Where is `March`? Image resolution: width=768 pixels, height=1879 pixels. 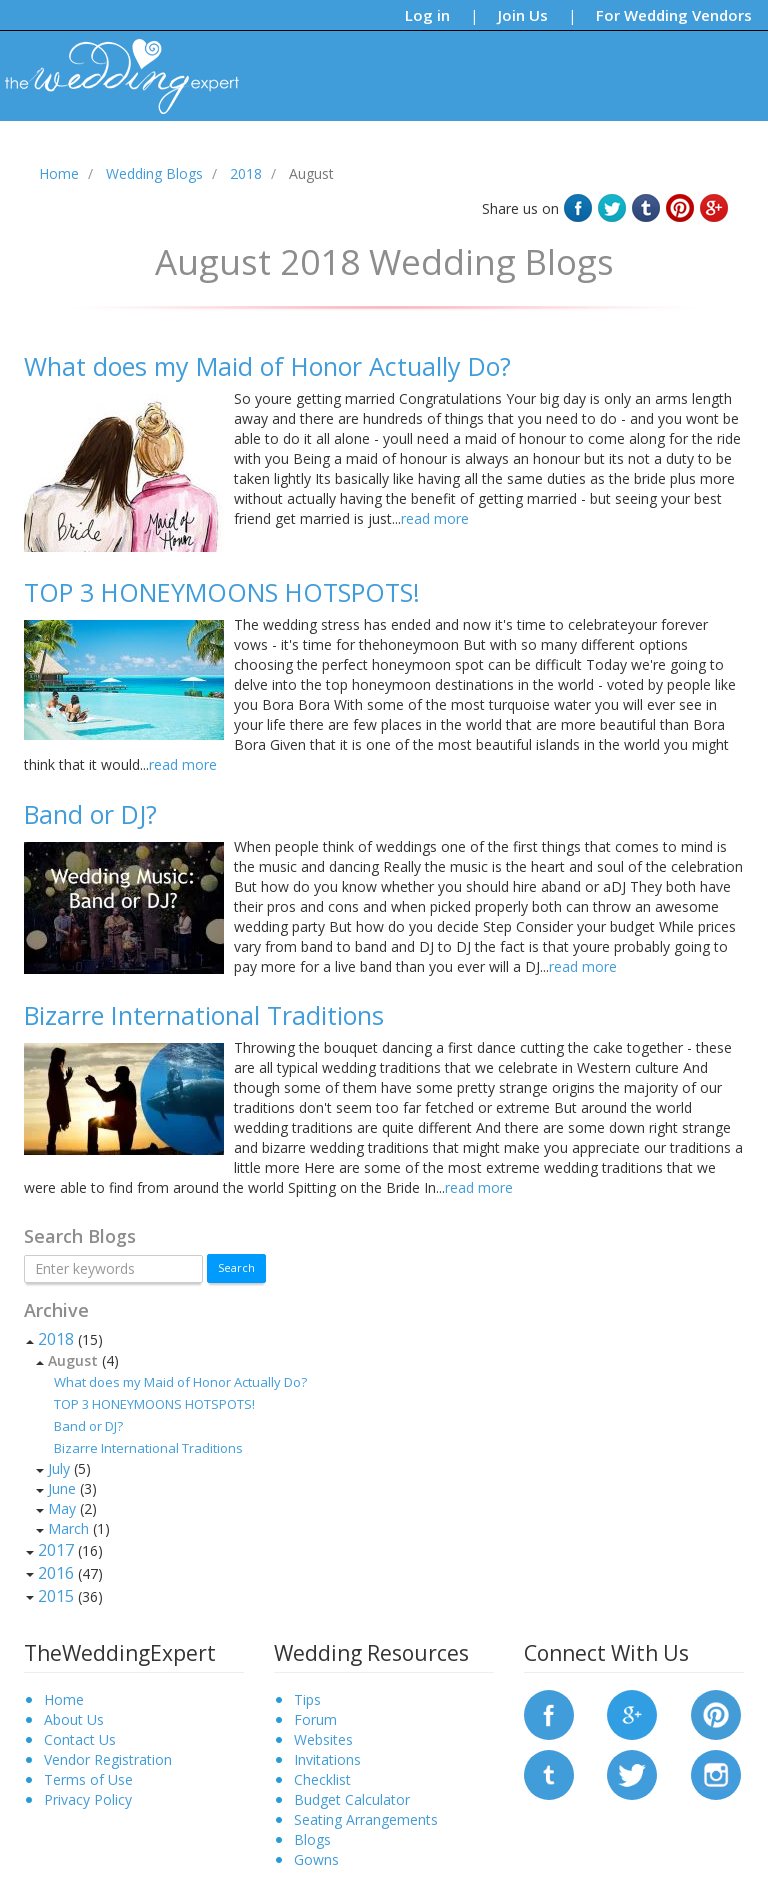
March is located at coordinates (68, 1528).